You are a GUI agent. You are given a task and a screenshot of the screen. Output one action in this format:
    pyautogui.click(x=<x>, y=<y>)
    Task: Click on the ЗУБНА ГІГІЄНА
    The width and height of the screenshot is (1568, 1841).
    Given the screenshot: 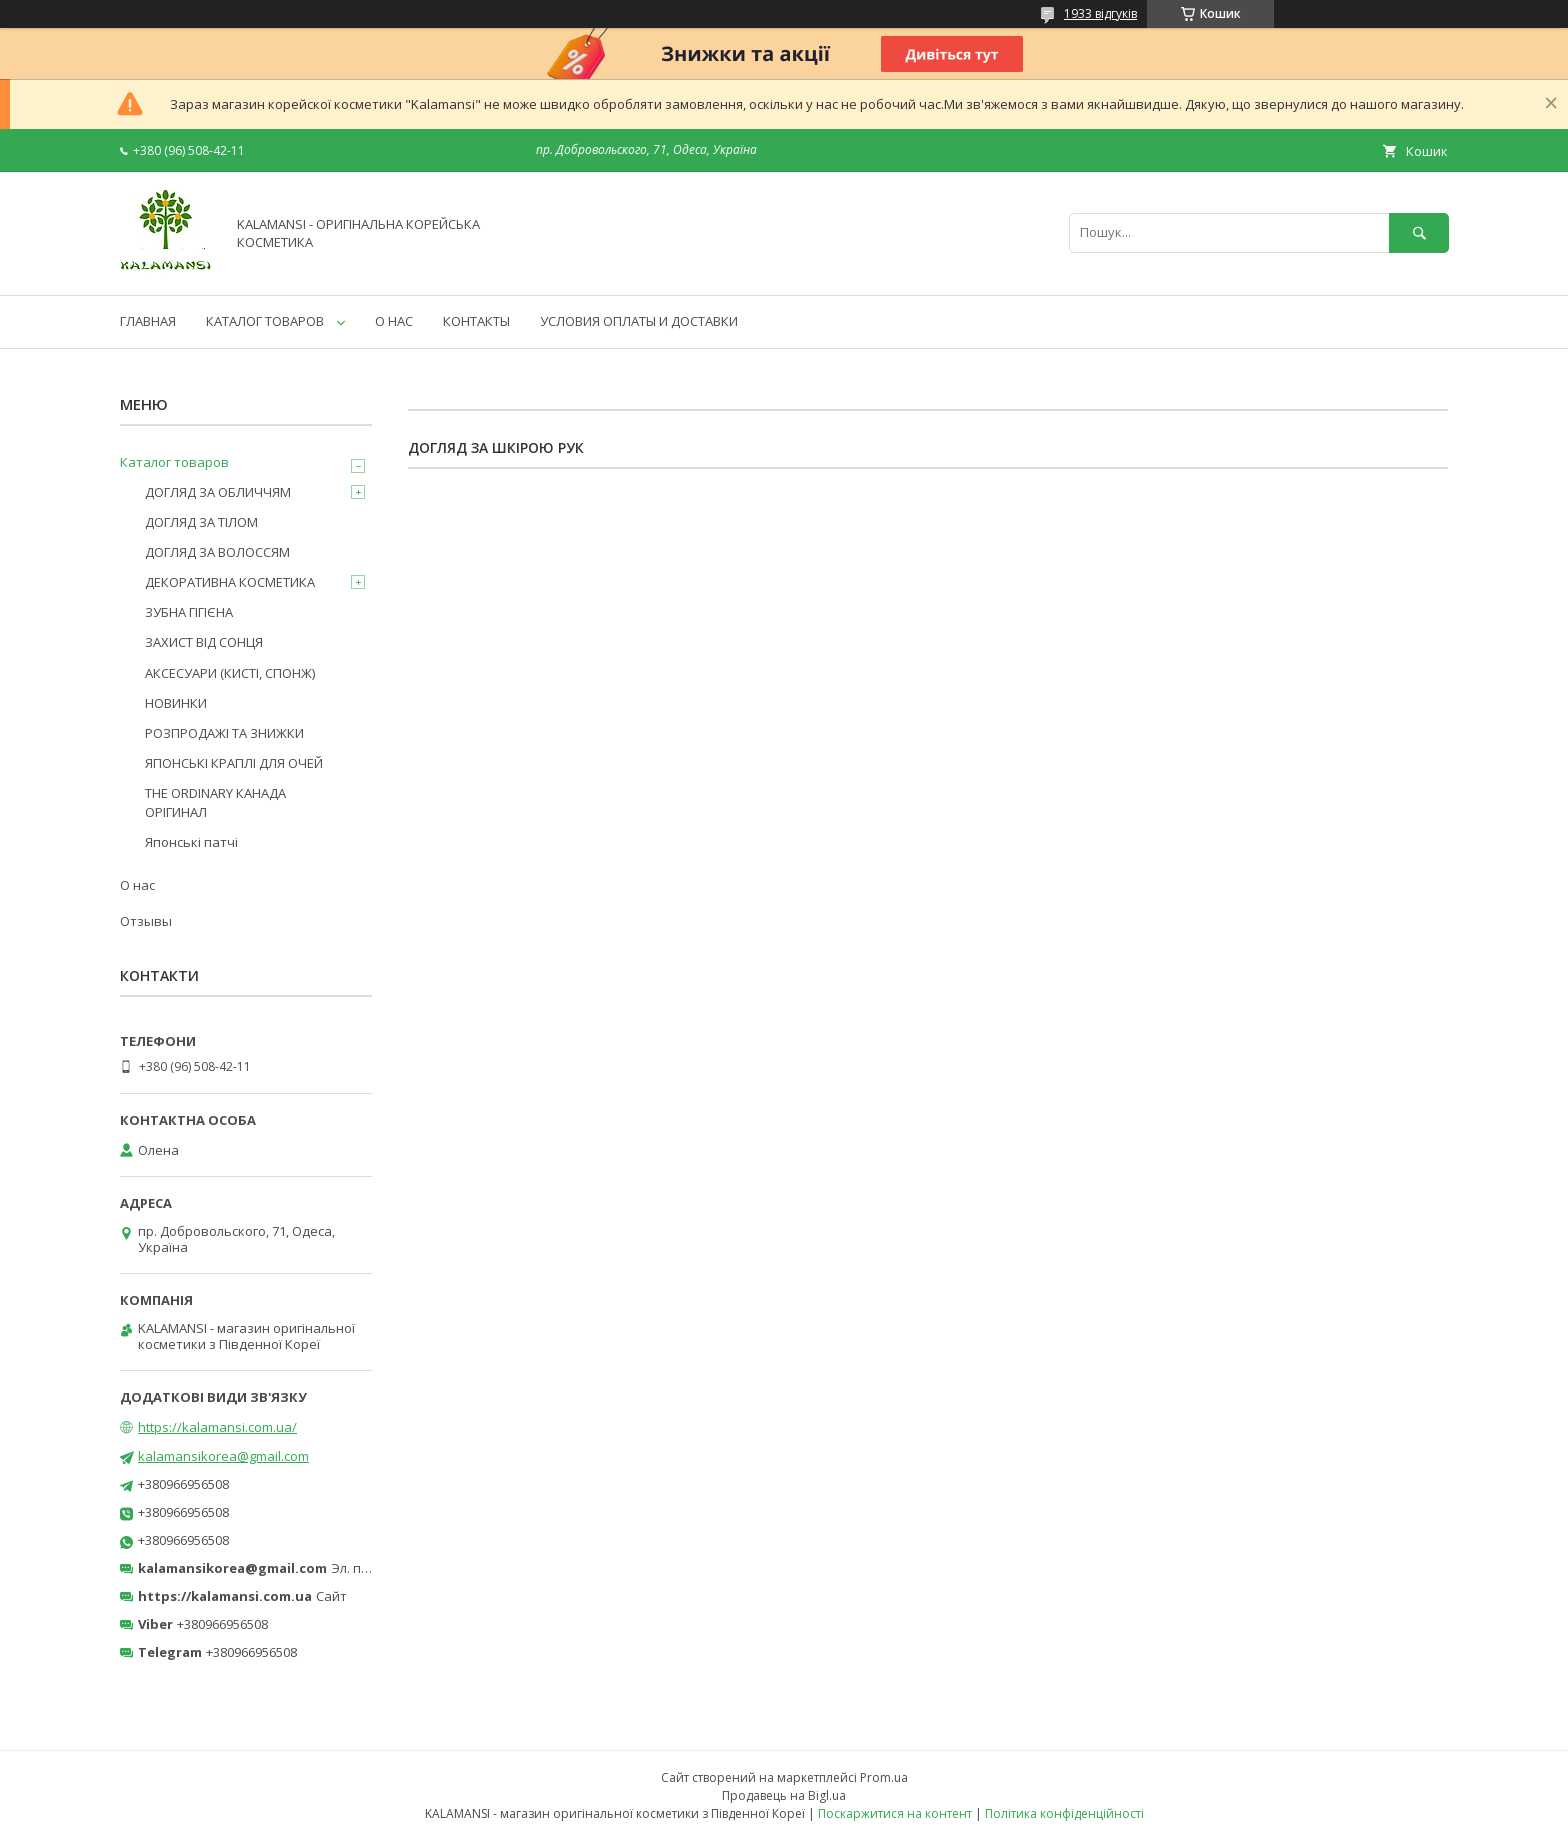 What is the action you would take?
    pyautogui.click(x=189, y=612)
    